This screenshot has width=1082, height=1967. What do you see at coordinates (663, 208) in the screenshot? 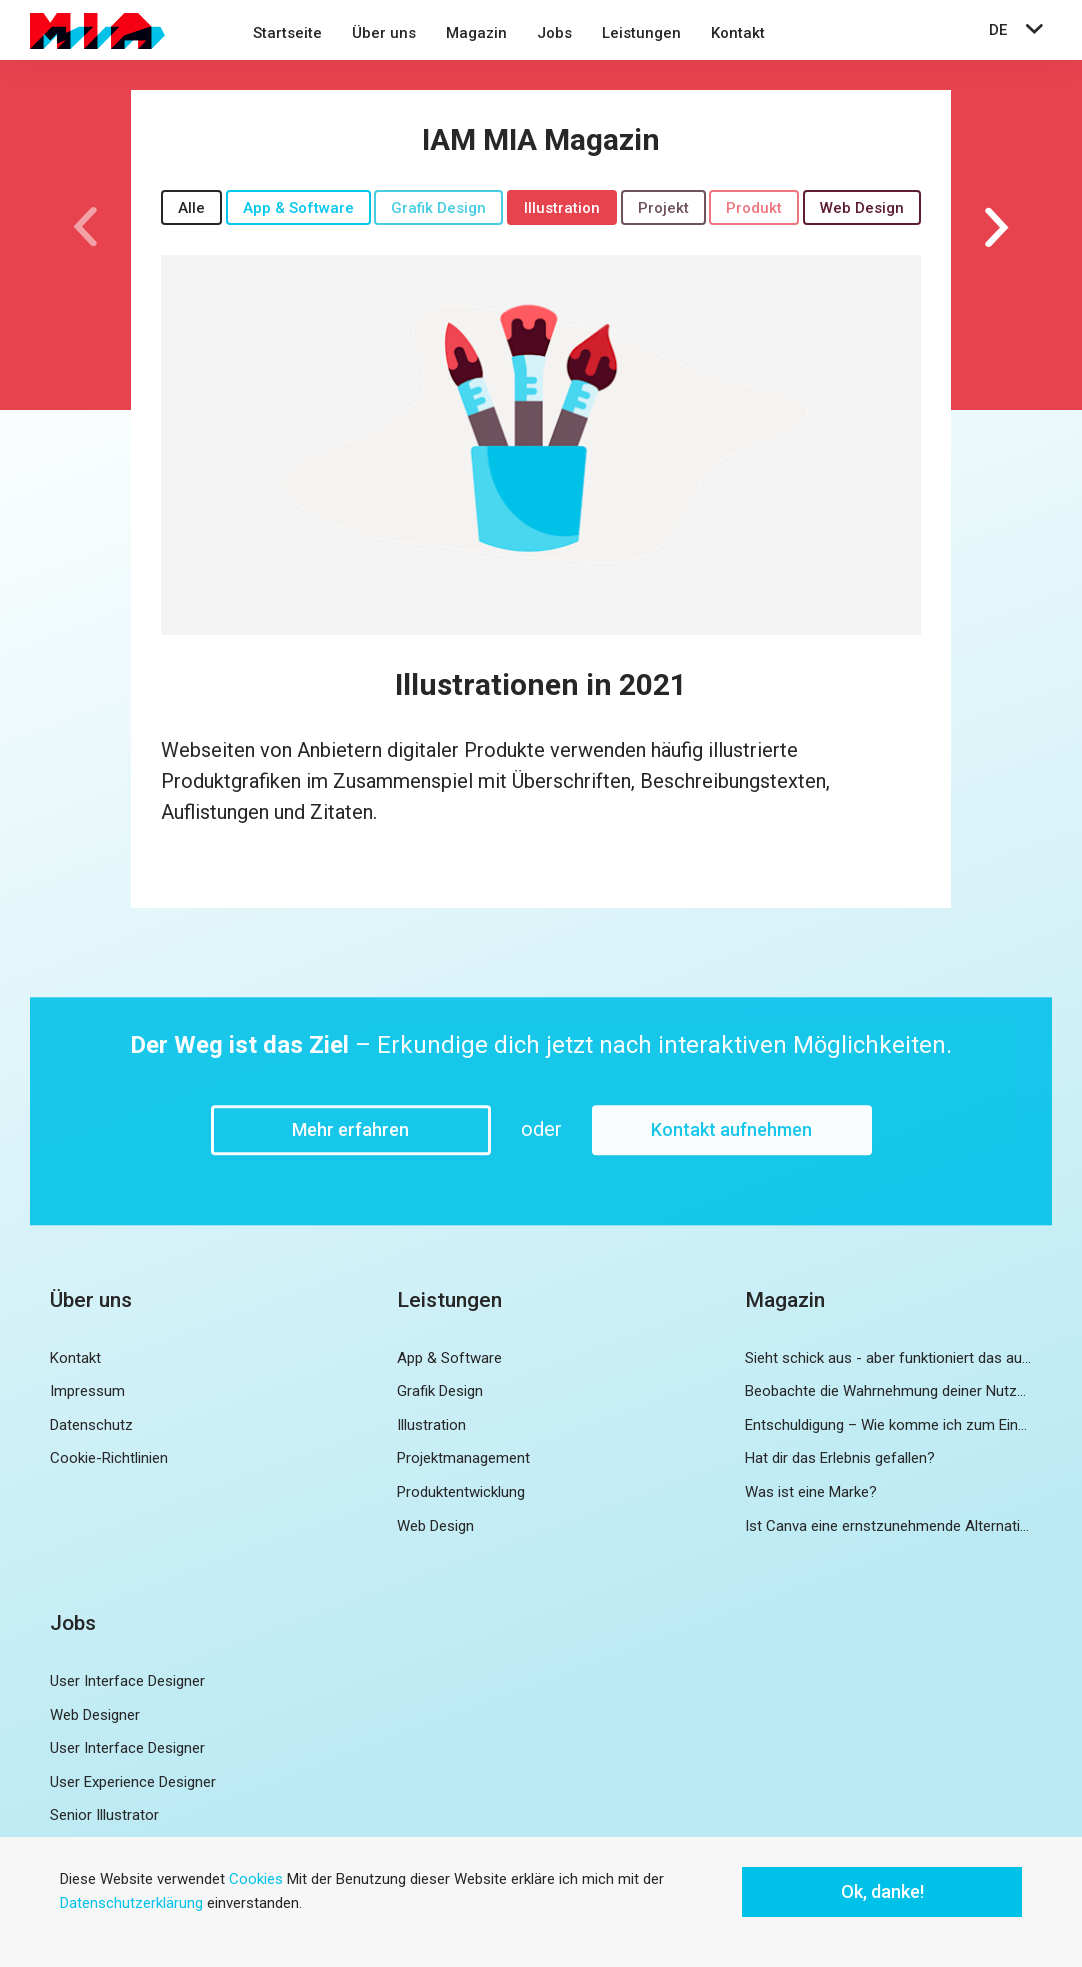
I see `Projekt` at bounding box center [663, 208].